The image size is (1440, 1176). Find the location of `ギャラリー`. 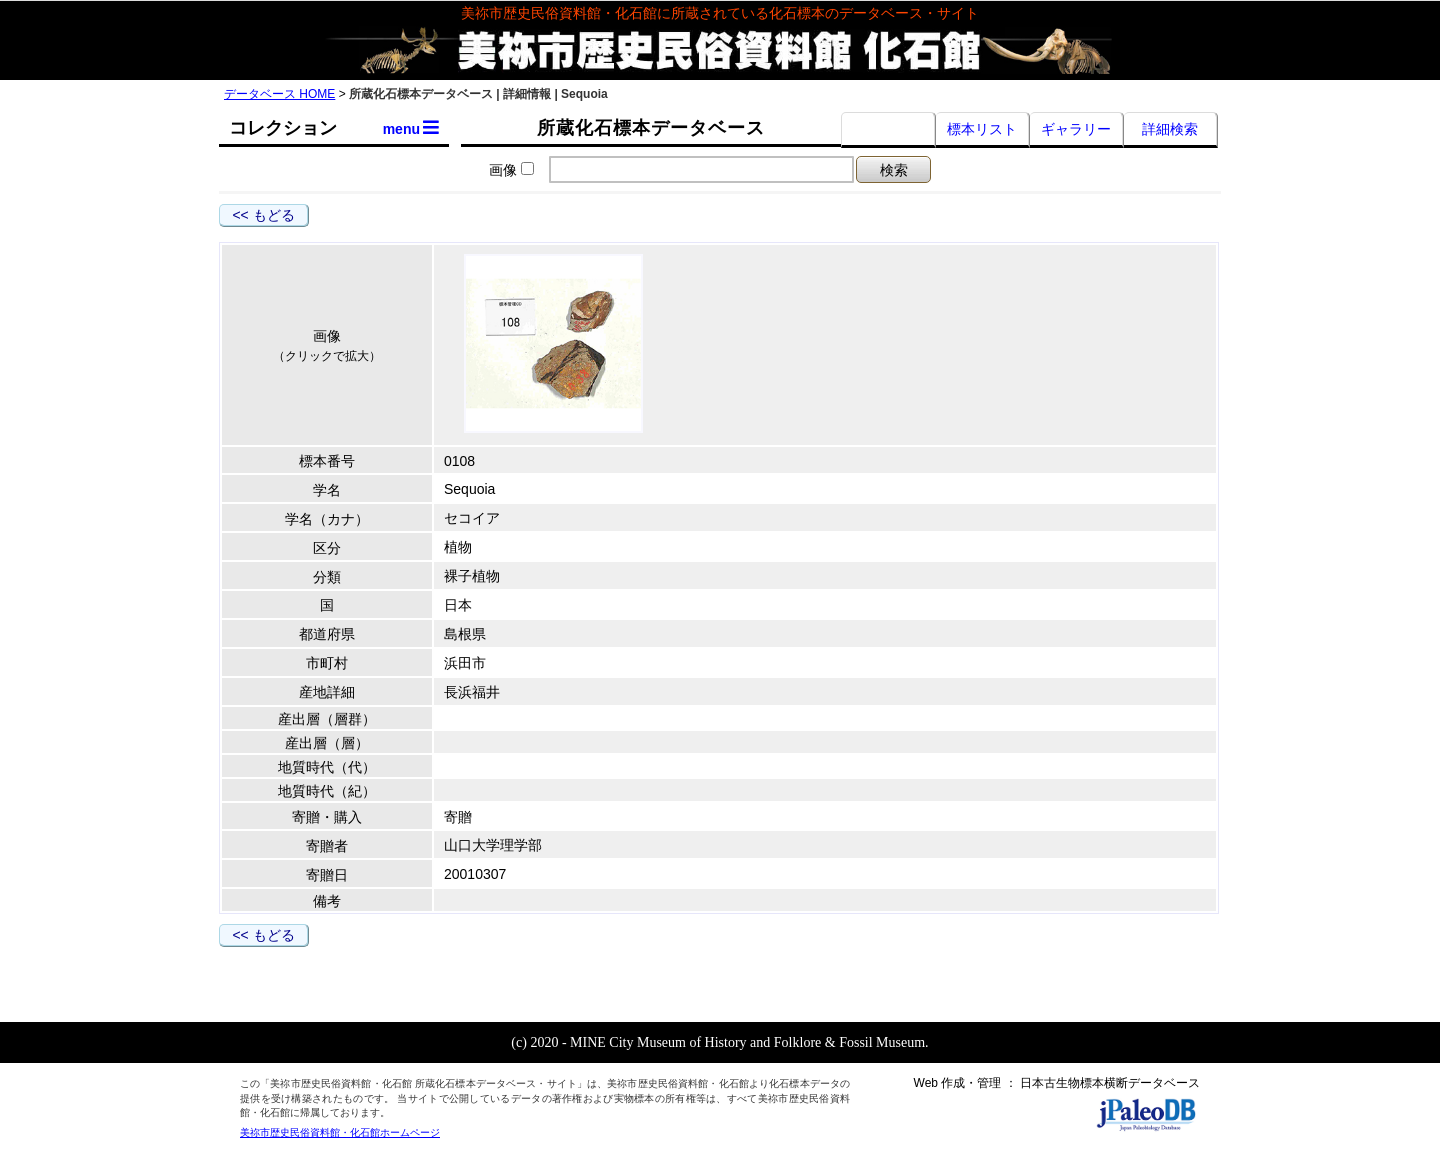

ギャラリー is located at coordinates (1076, 129).